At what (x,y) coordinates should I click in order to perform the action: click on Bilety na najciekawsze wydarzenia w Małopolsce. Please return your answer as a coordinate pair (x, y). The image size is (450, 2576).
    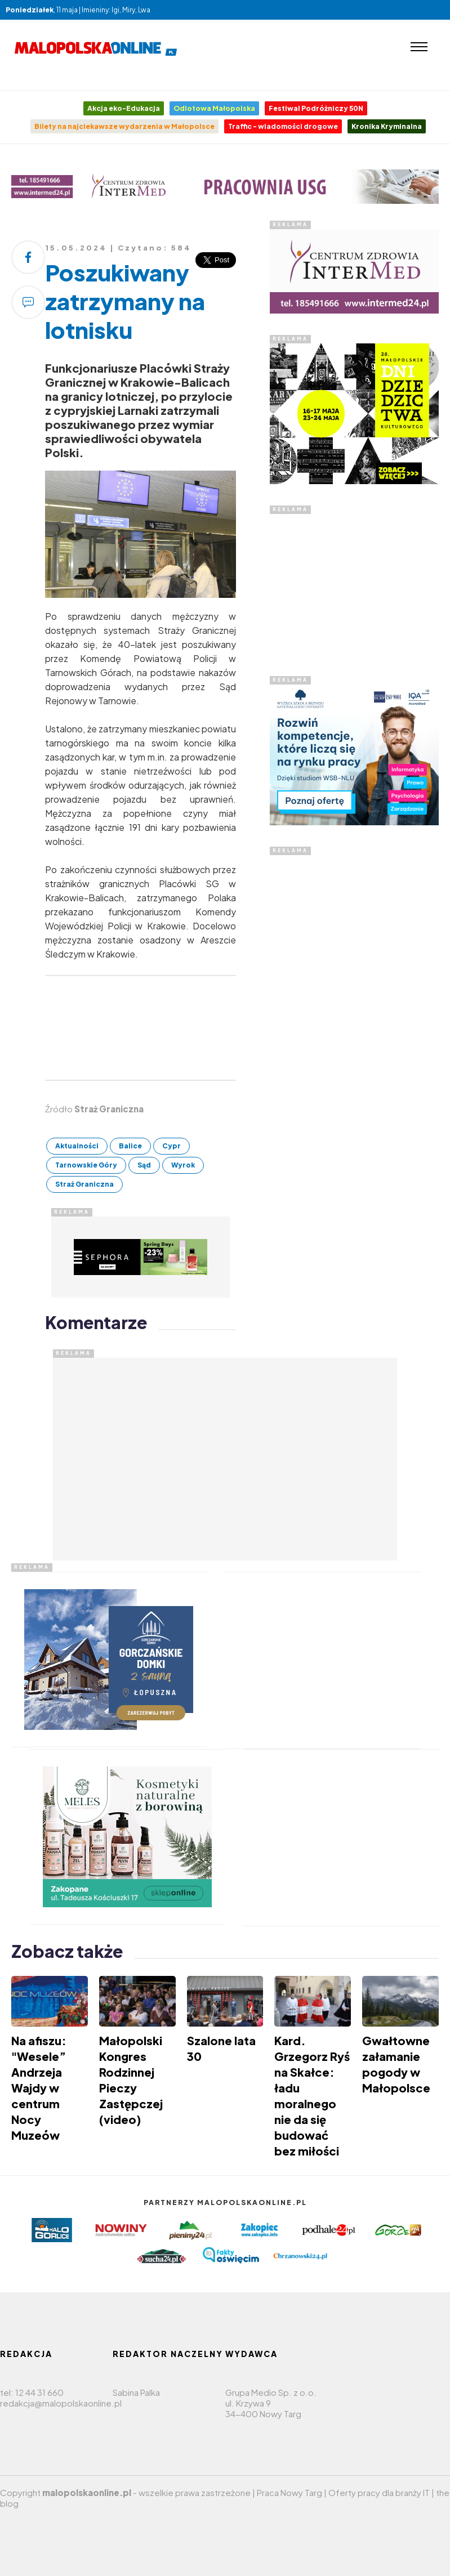
    Looking at the image, I should click on (124, 126).